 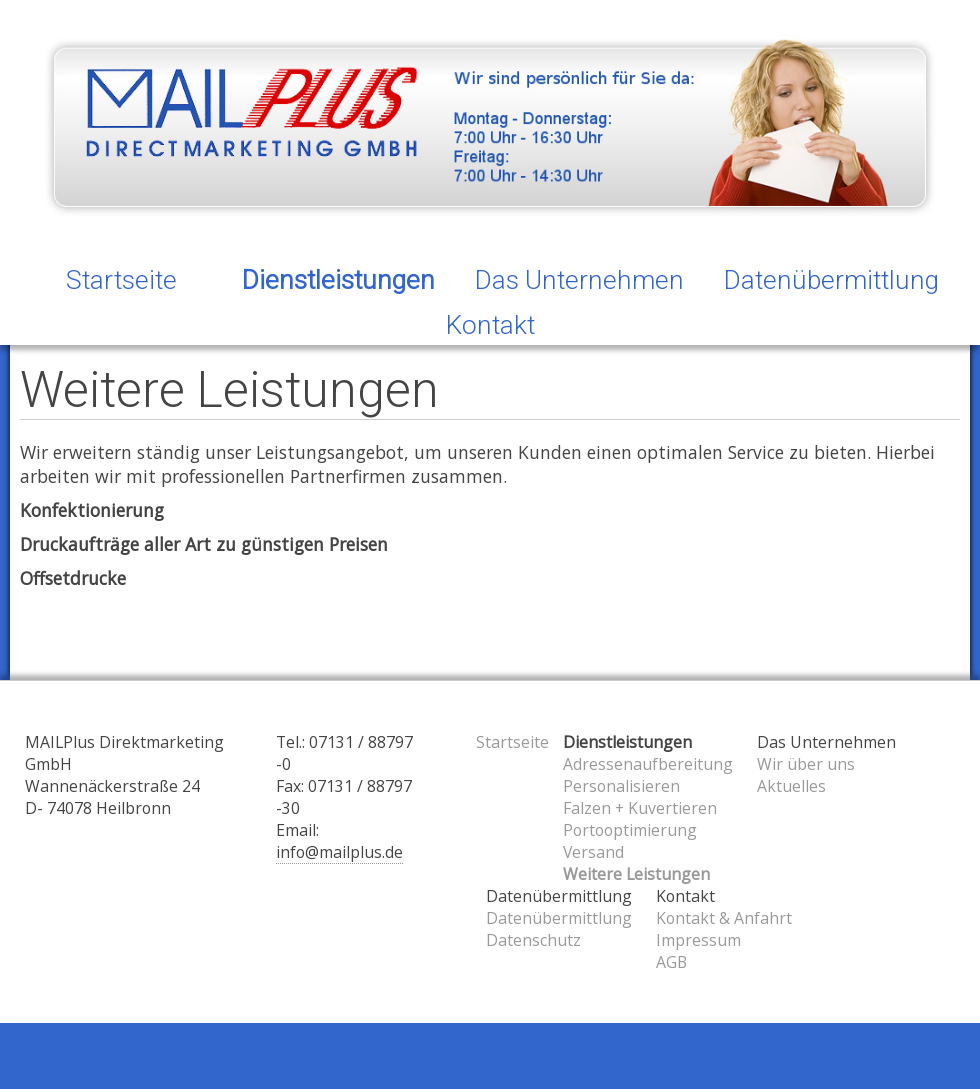 What do you see at coordinates (648, 764) in the screenshot?
I see `Adressenaufbereitung` at bounding box center [648, 764].